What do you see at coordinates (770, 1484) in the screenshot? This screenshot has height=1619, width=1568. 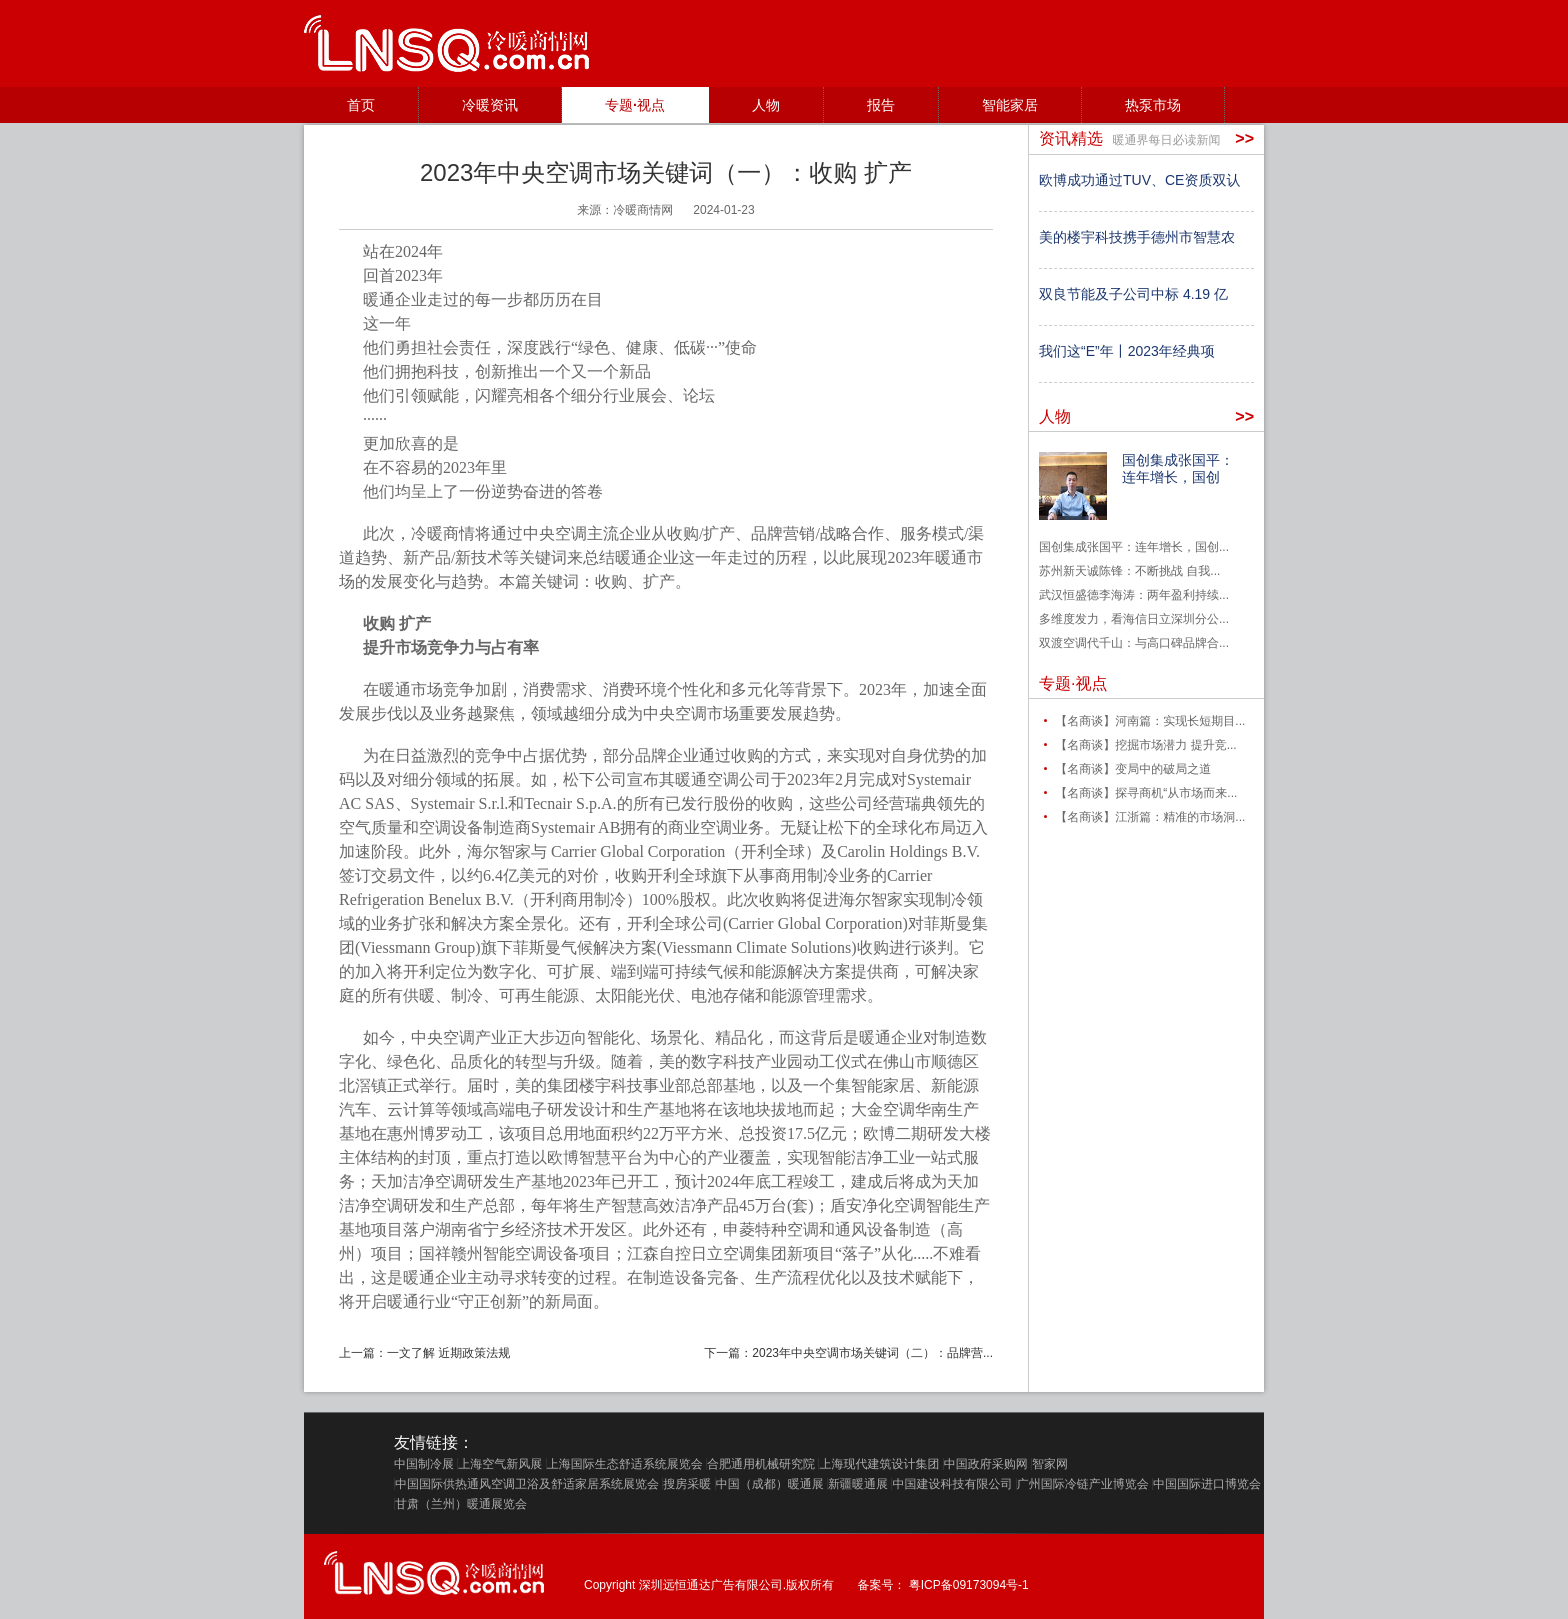 I see `中国（成都）暖通展` at bounding box center [770, 1484].